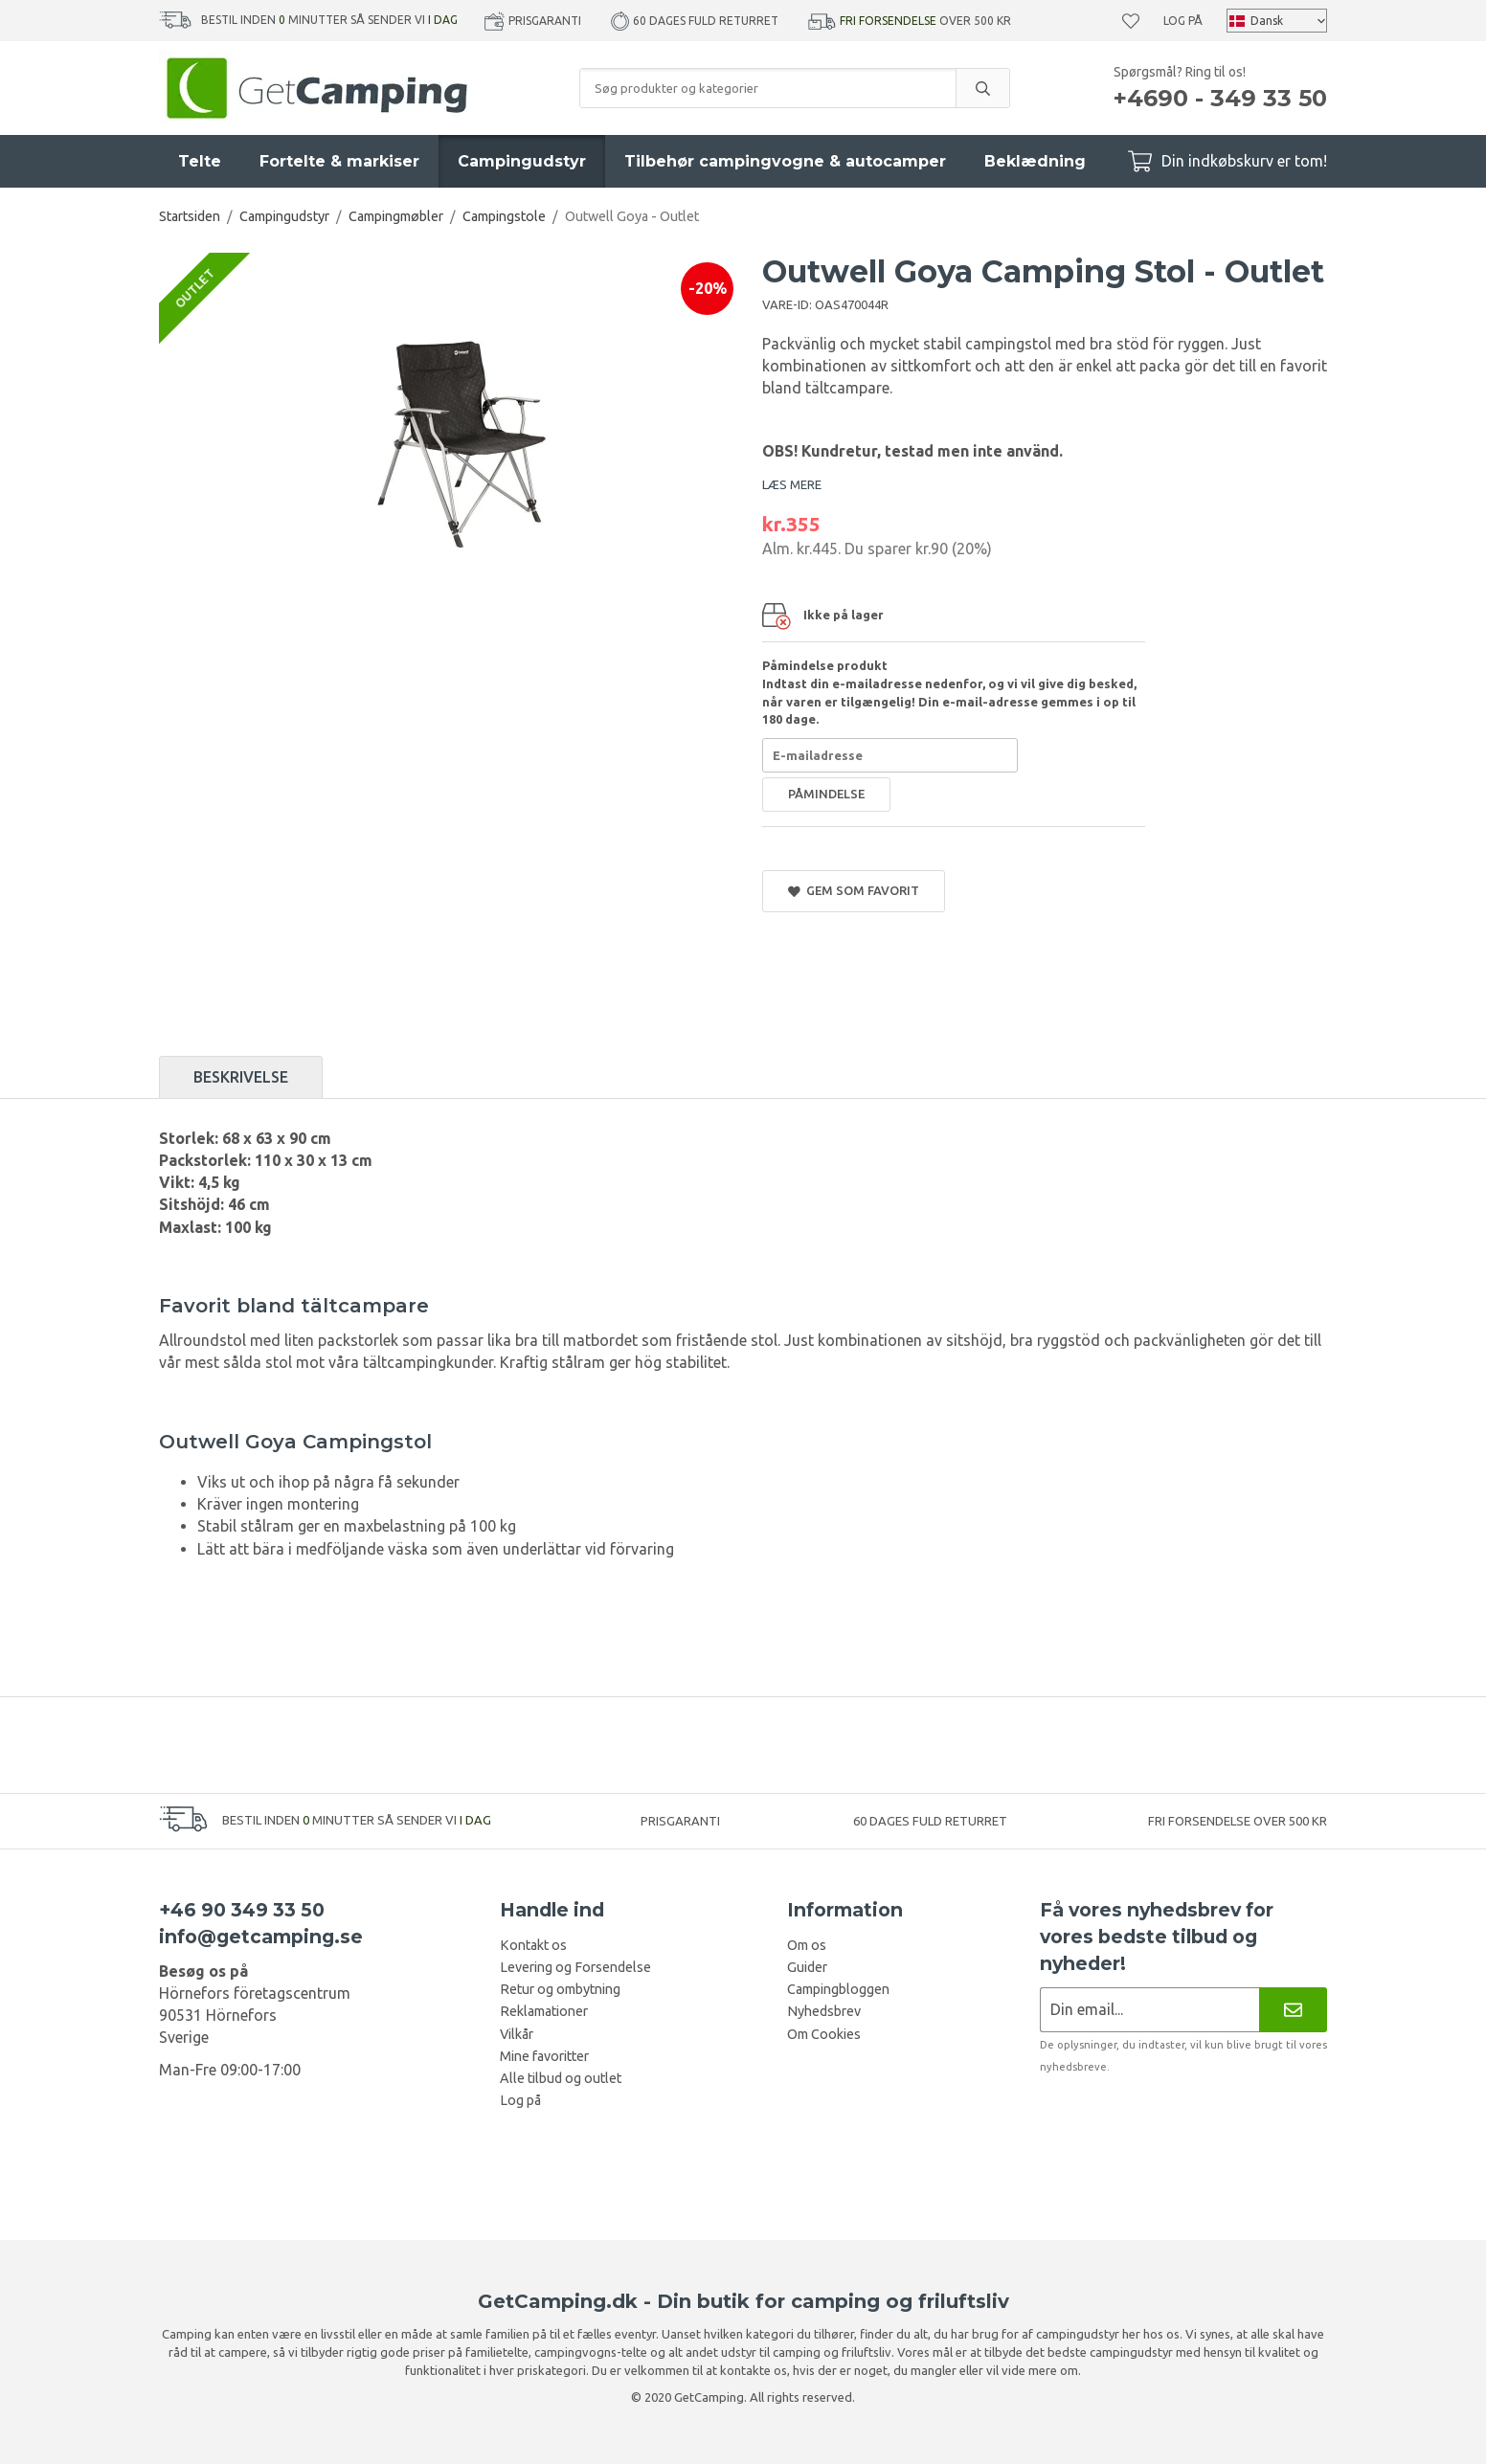 The width and height of the screenshot is (1486, 2464). I want to click on Gem som favorit, so click(853, 891).